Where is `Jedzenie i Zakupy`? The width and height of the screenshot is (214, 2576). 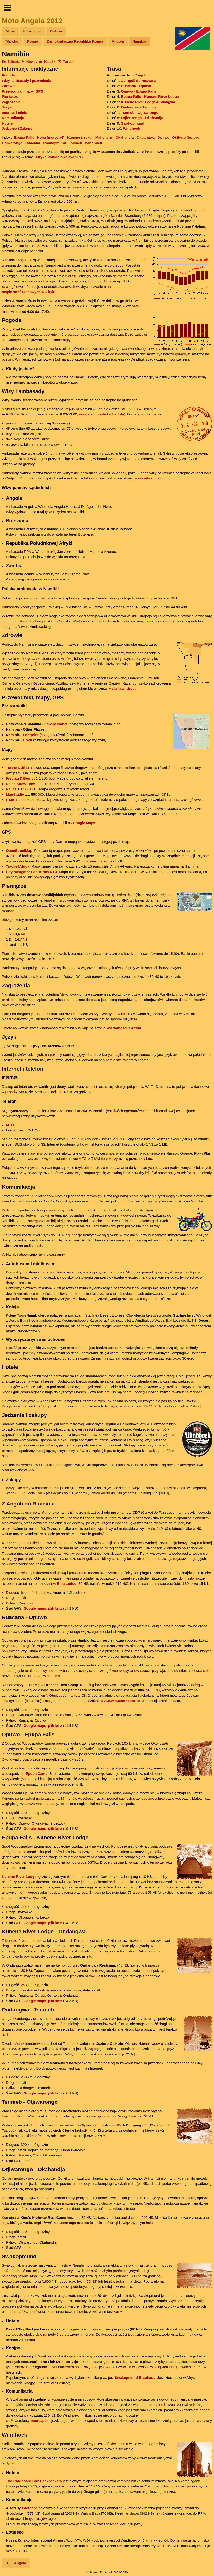 Jedzenie i Zakupy is located at coordinates (17, 128).